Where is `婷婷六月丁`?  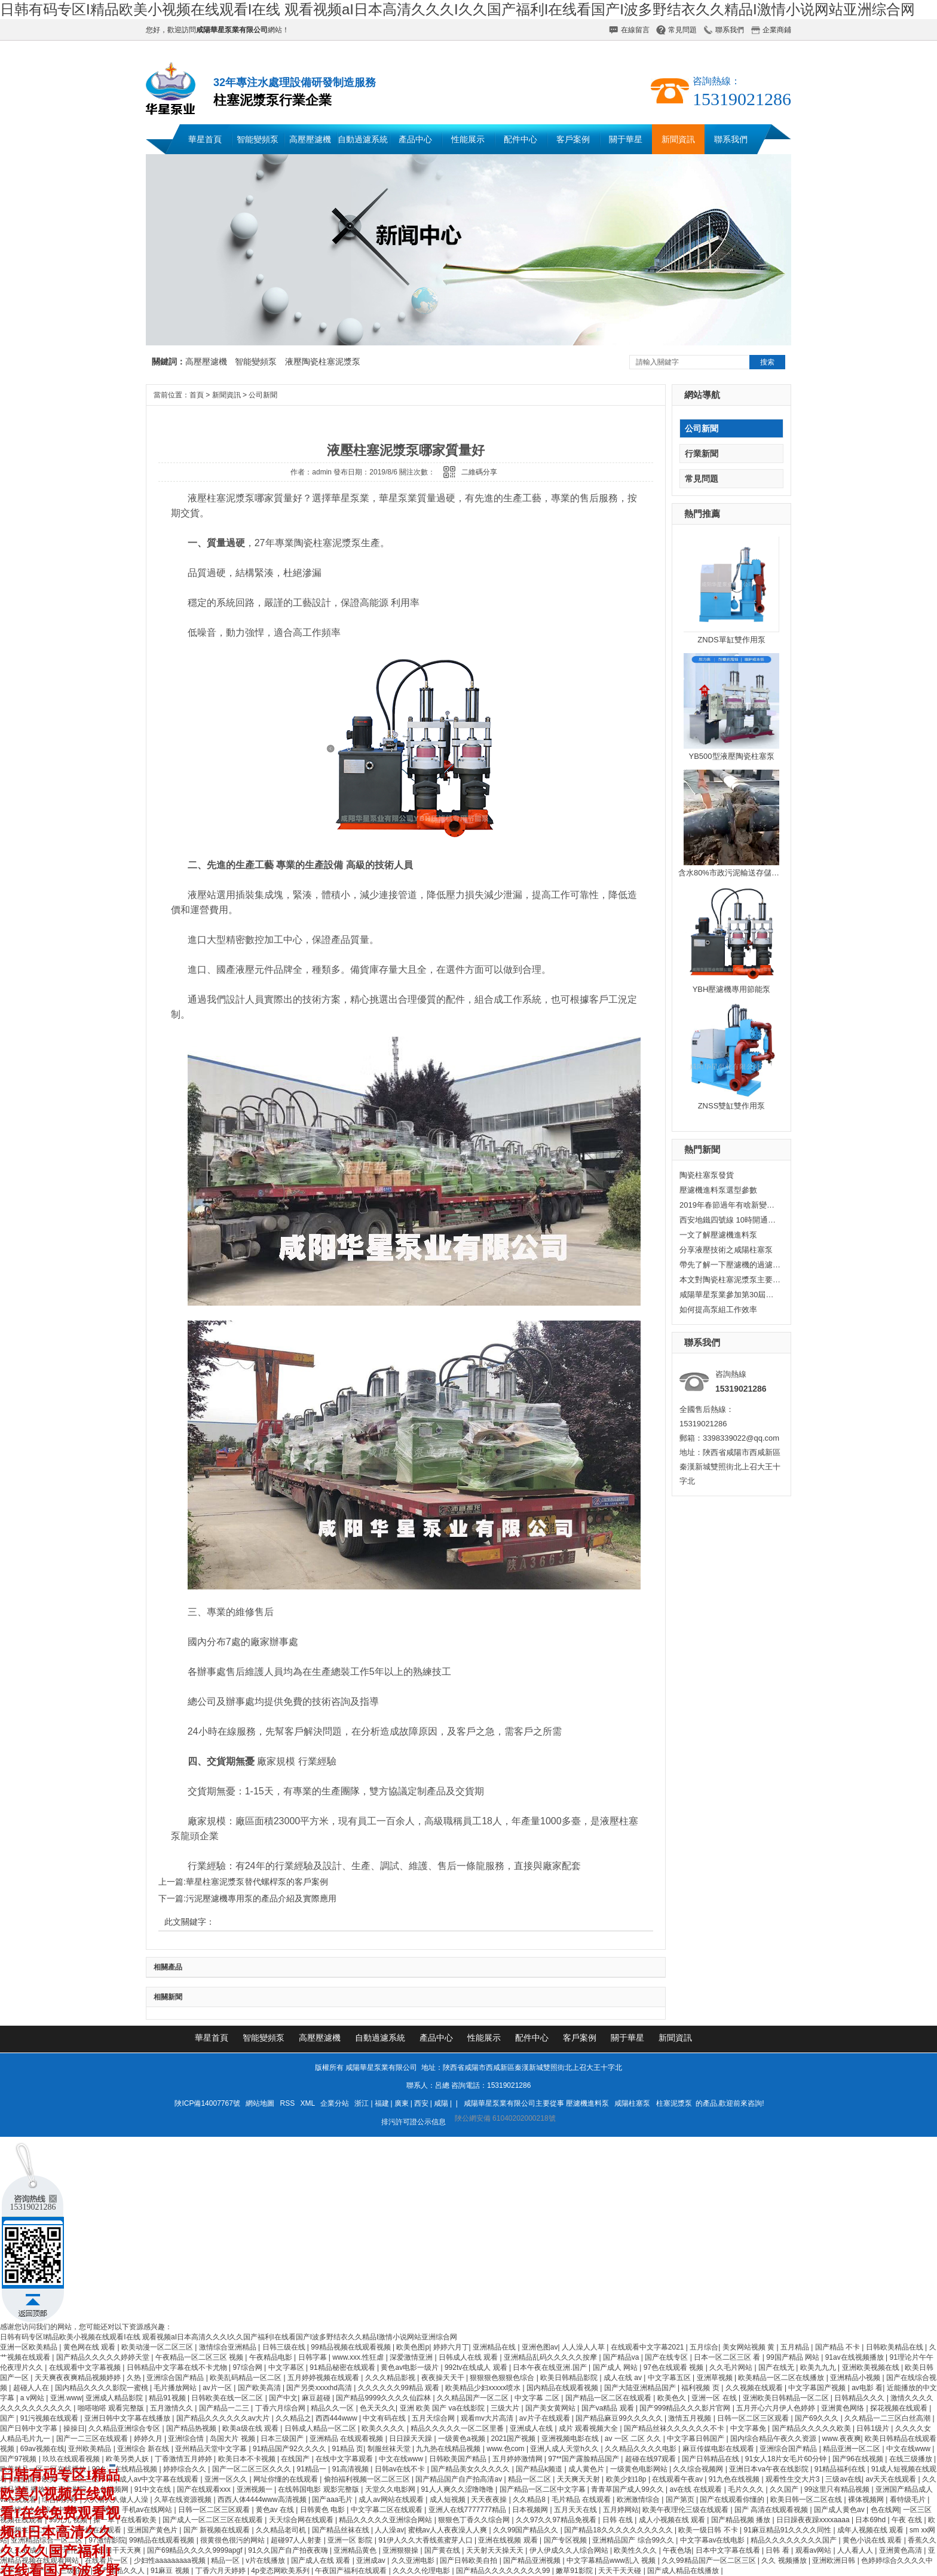 婷婷六月丁 is located at coordinates (451, 2347).